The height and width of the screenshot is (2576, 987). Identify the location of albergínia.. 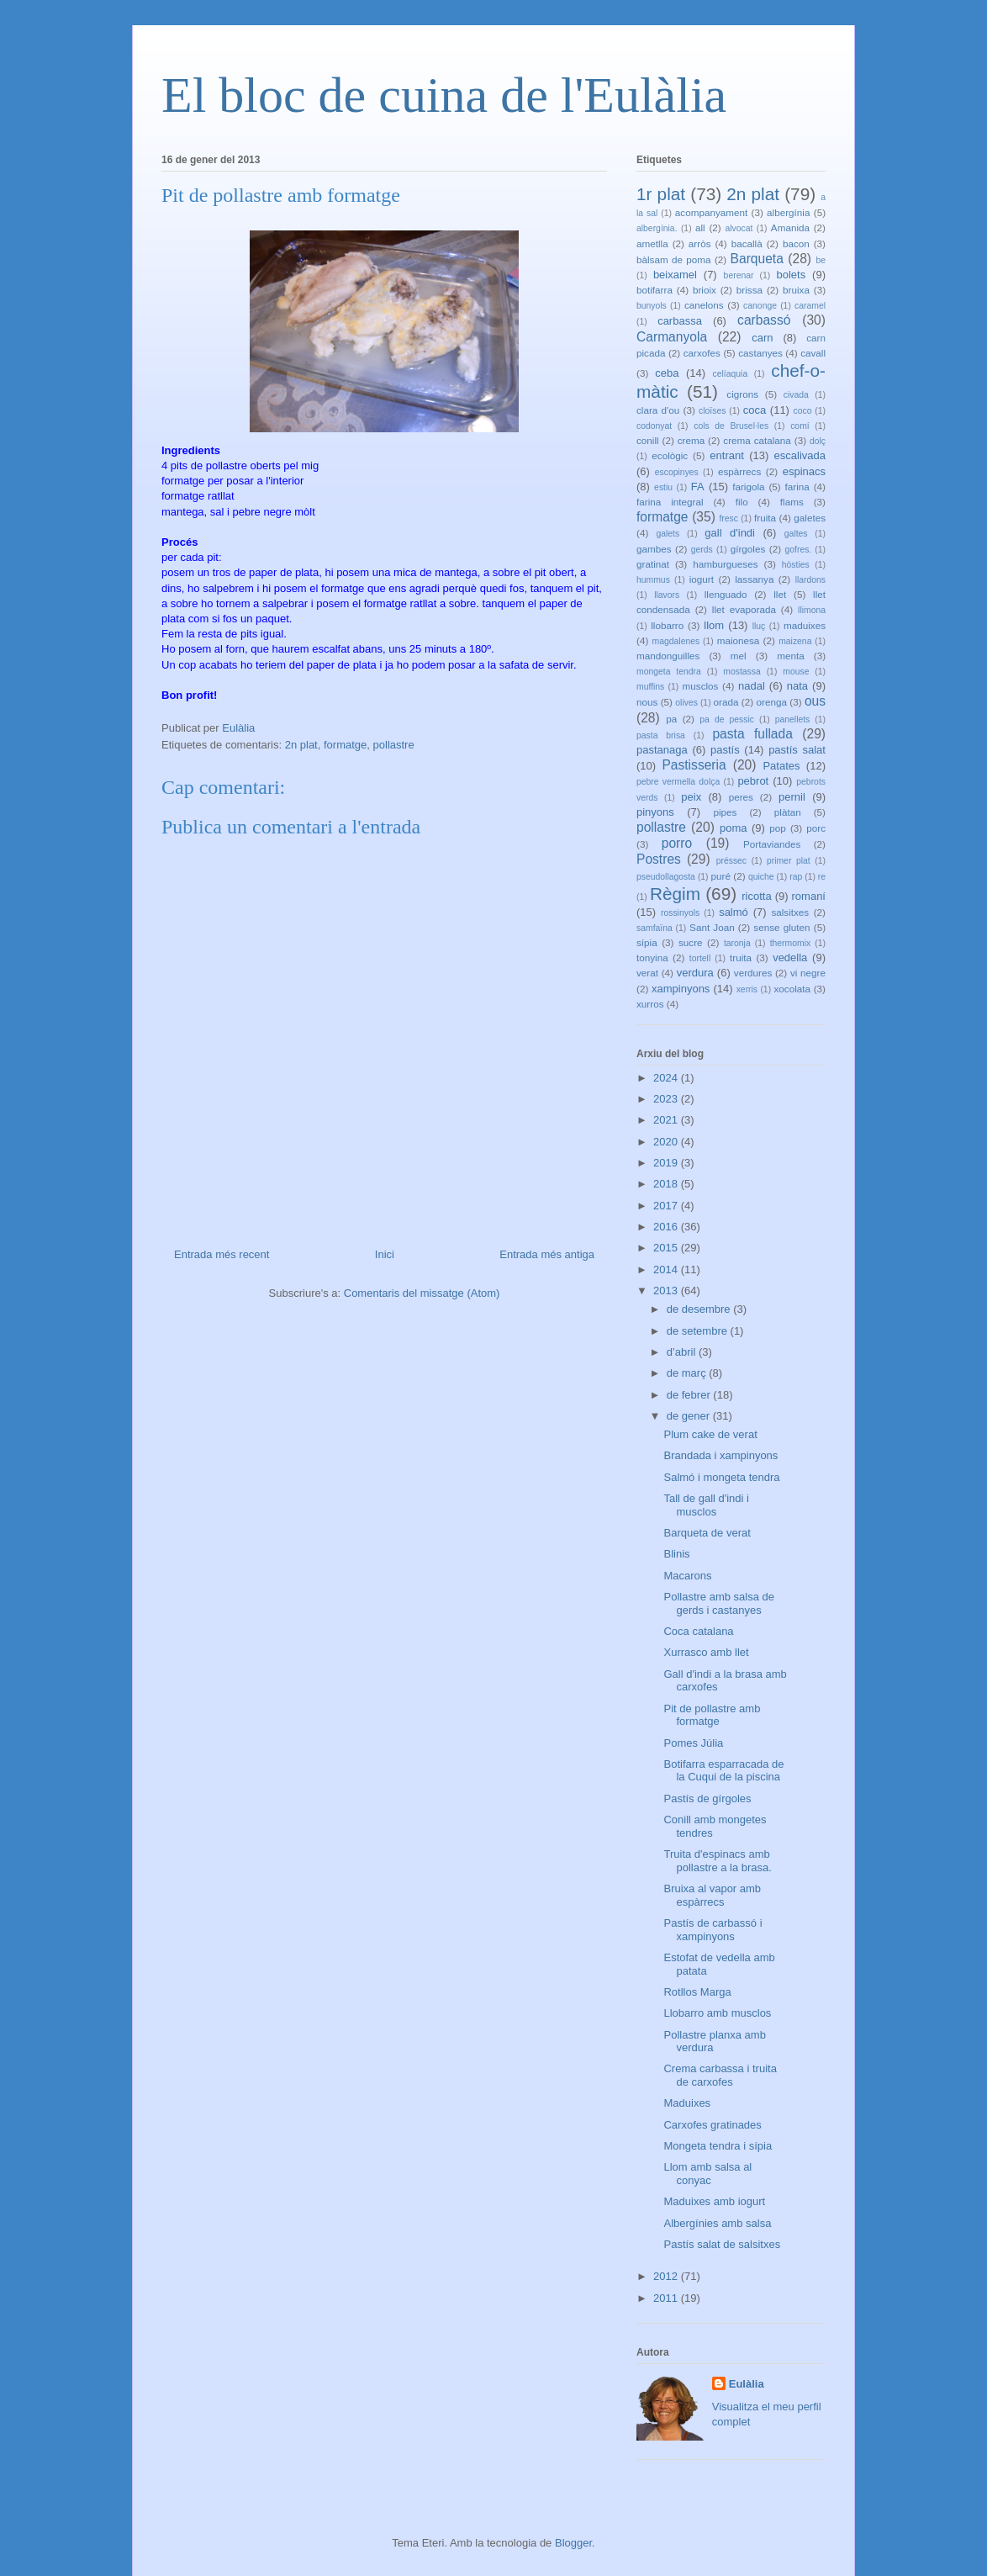
(657, 228).